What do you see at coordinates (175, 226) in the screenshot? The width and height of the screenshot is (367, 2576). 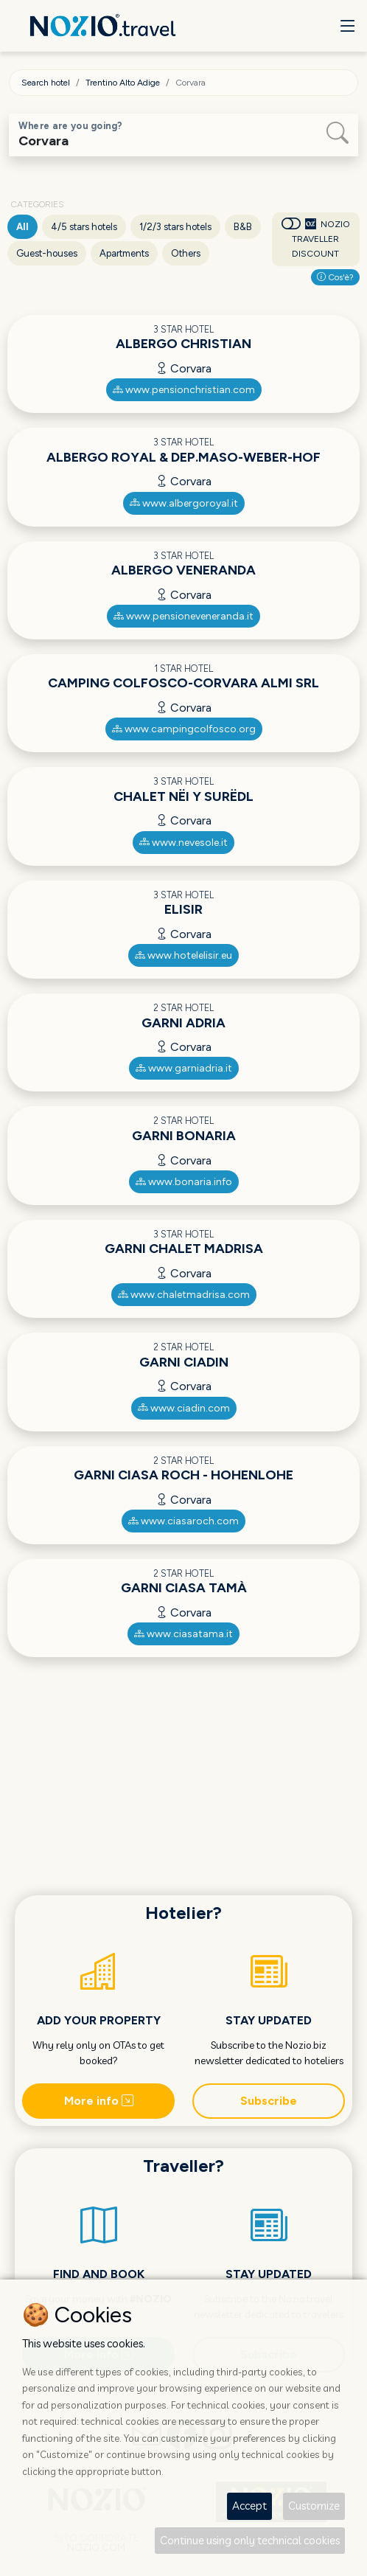 I see `1/2/3 stars hotels` at bounding box center [175, 226].